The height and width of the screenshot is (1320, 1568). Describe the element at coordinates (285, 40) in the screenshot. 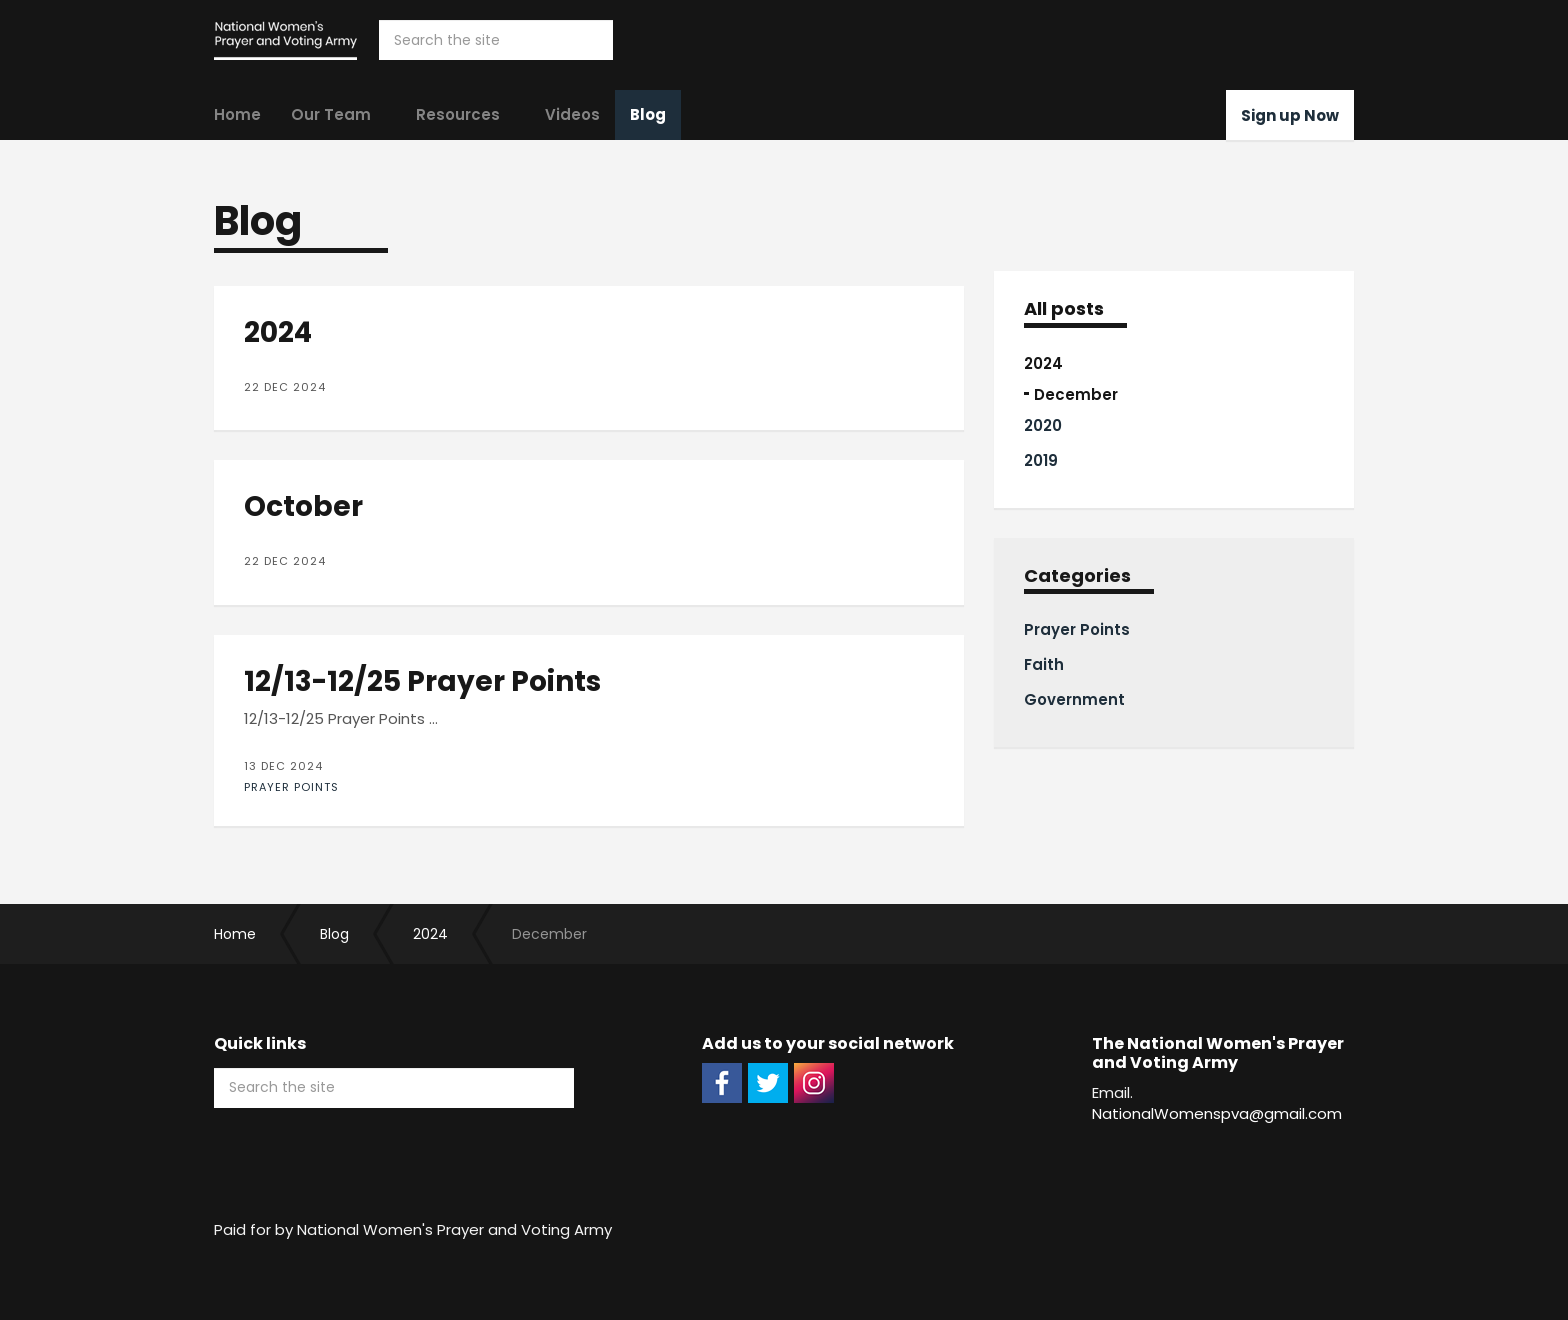

I see `The National Women's Prayer and Voting Army` at that location.